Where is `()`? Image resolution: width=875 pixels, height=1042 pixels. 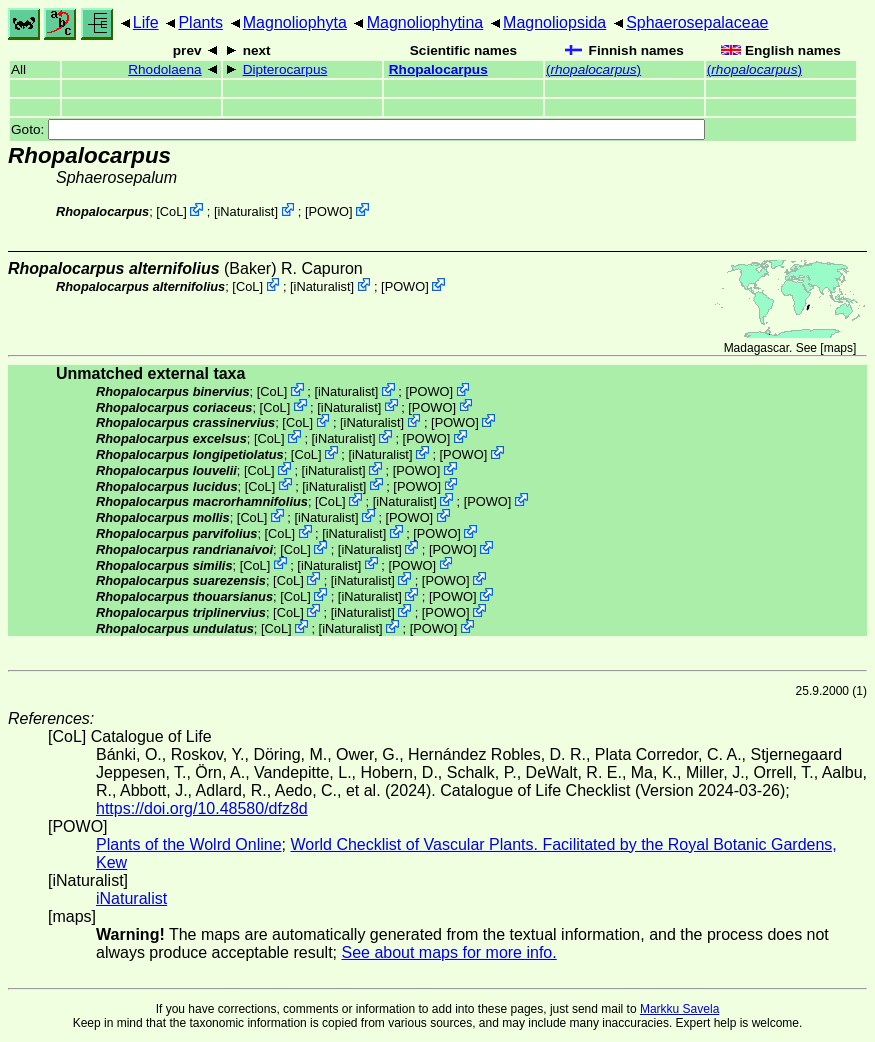
() is located at coordinates (593, 69).